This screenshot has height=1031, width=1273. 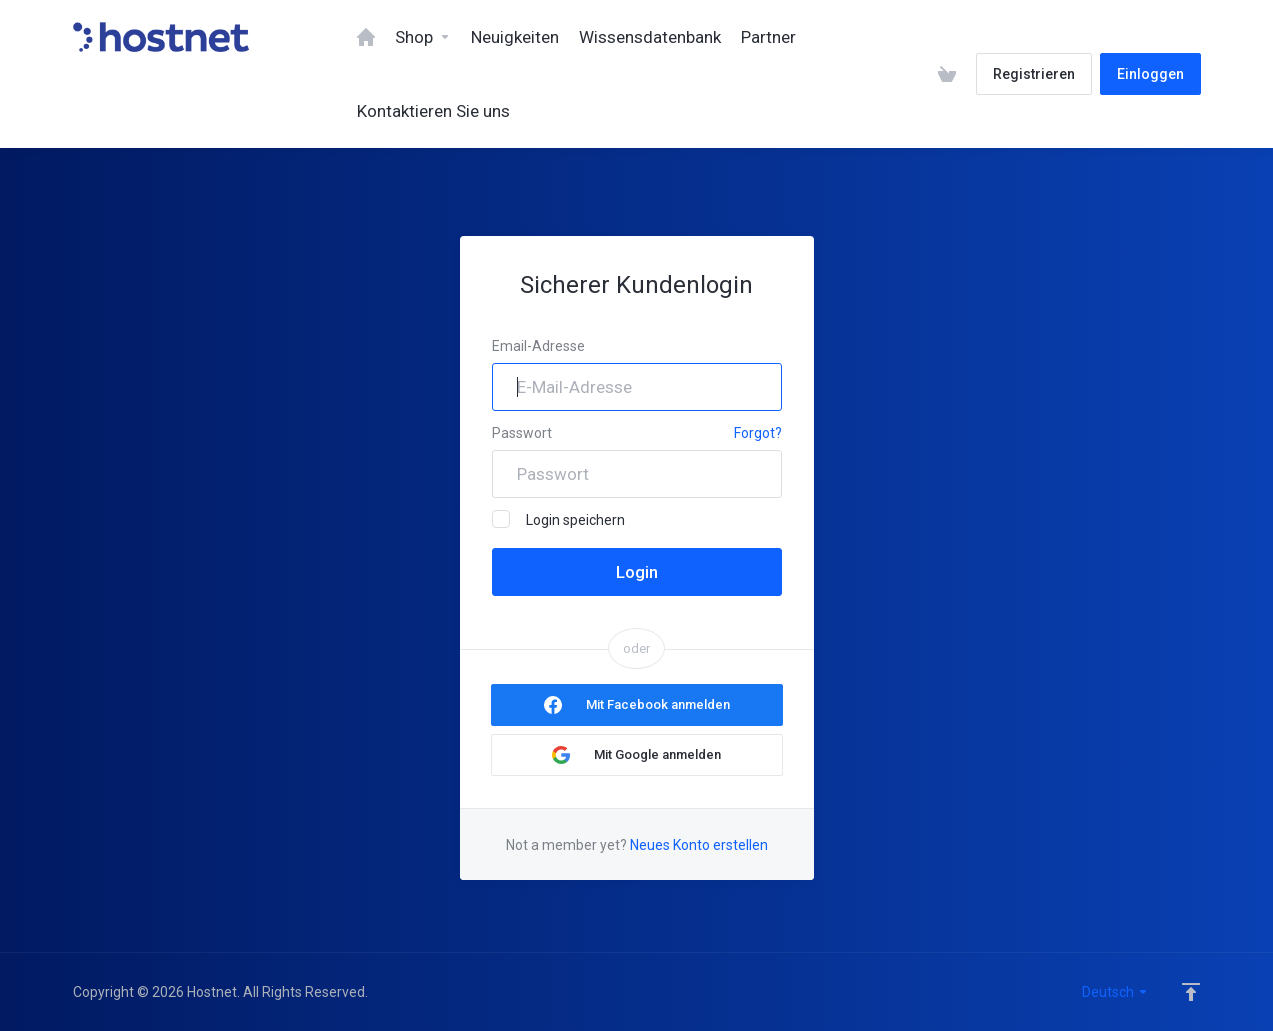 I want to click on Registrieren, so click(x=1034, y=74).